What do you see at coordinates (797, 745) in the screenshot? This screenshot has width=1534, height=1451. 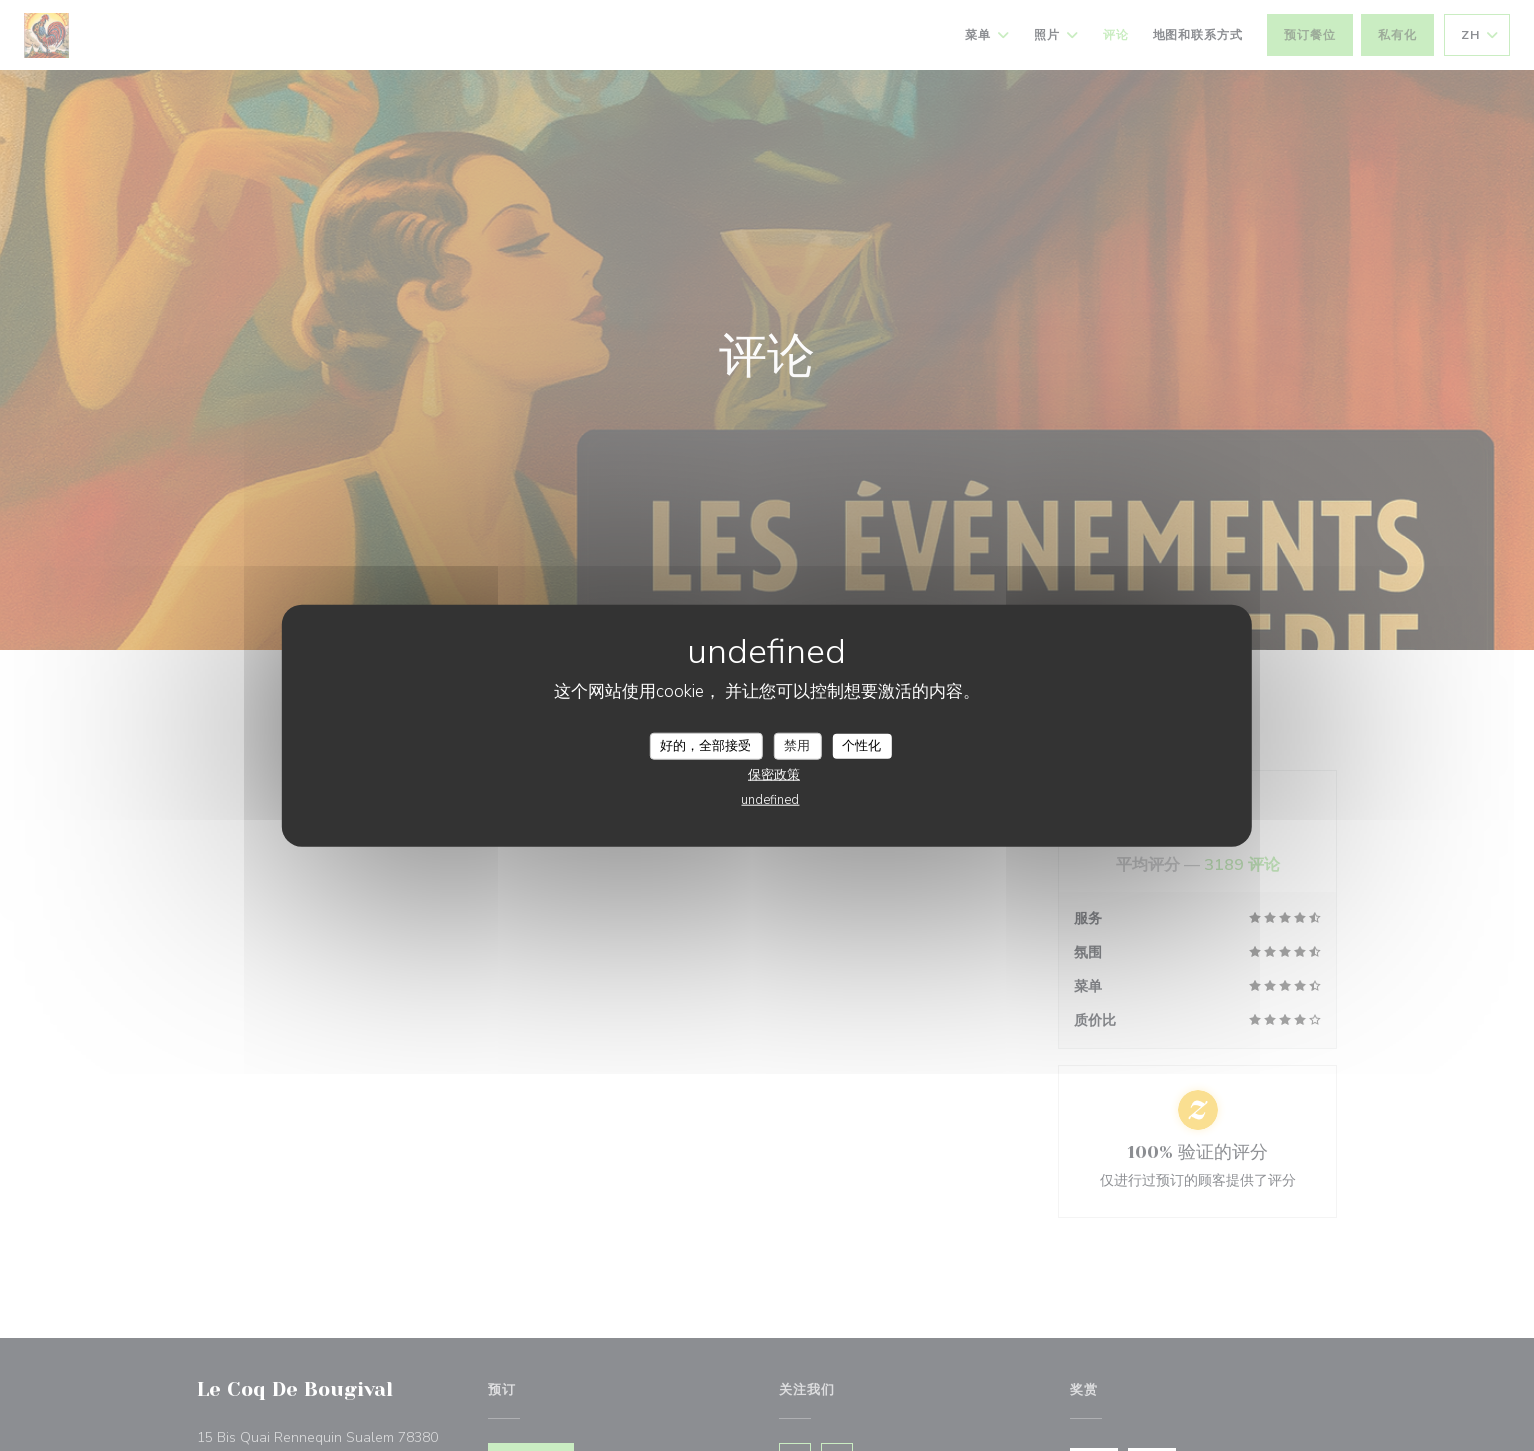 I see `禁用` at bounding box center [797, 745].